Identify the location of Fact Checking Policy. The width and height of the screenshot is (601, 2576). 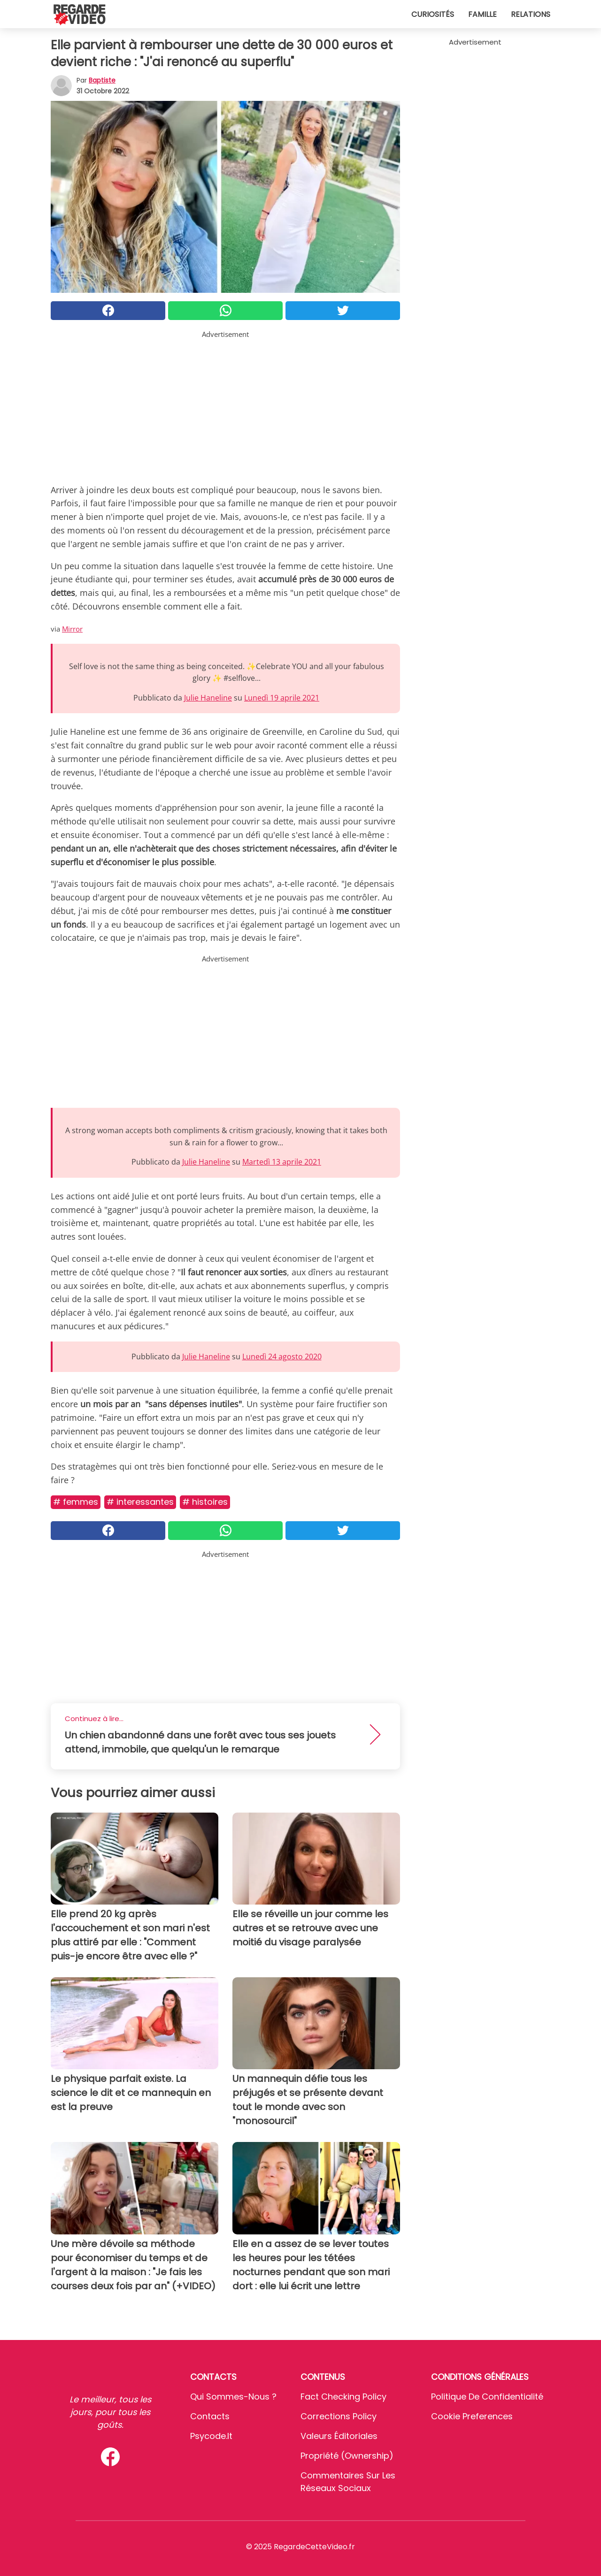
(343, 2396).